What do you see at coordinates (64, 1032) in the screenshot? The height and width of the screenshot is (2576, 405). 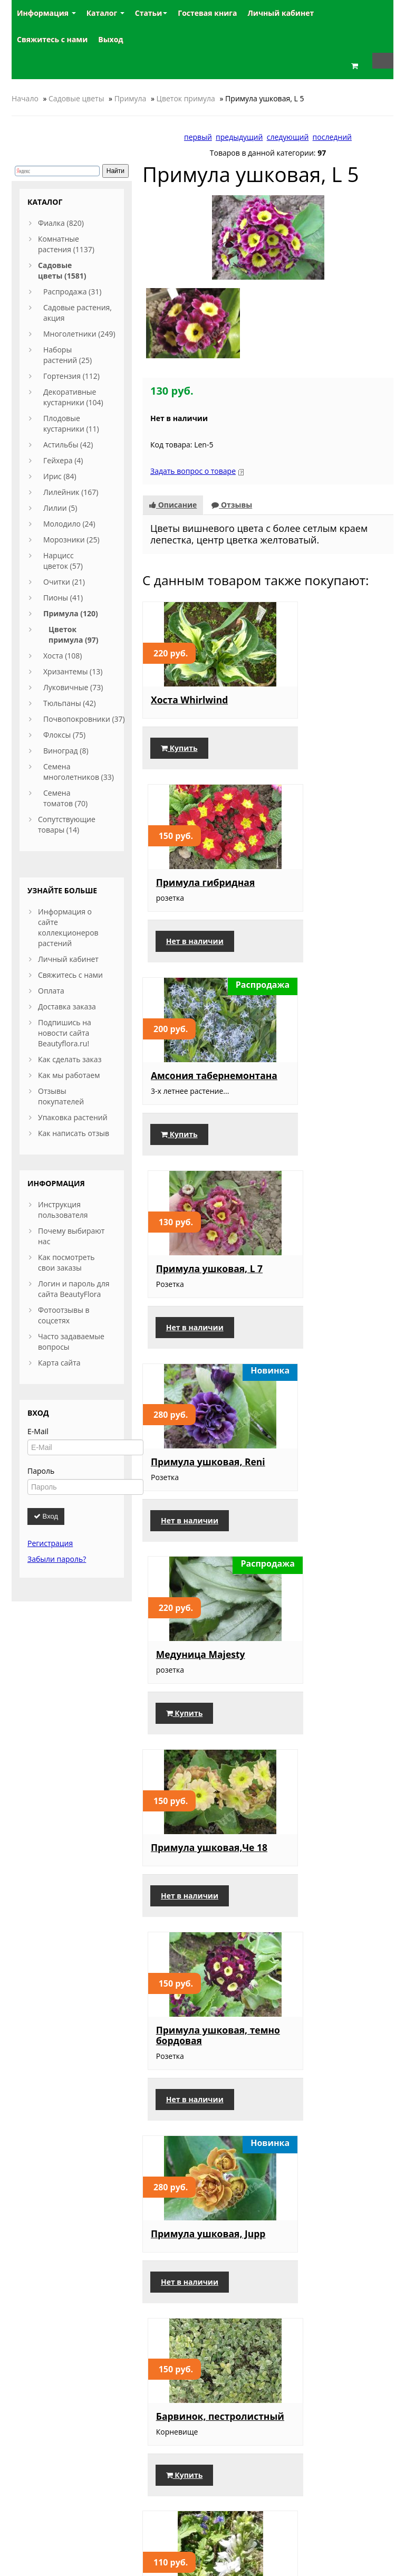 I see `Подпишись на новости сайта Beautyflora.ru!` at bounding box center [64, 1032].